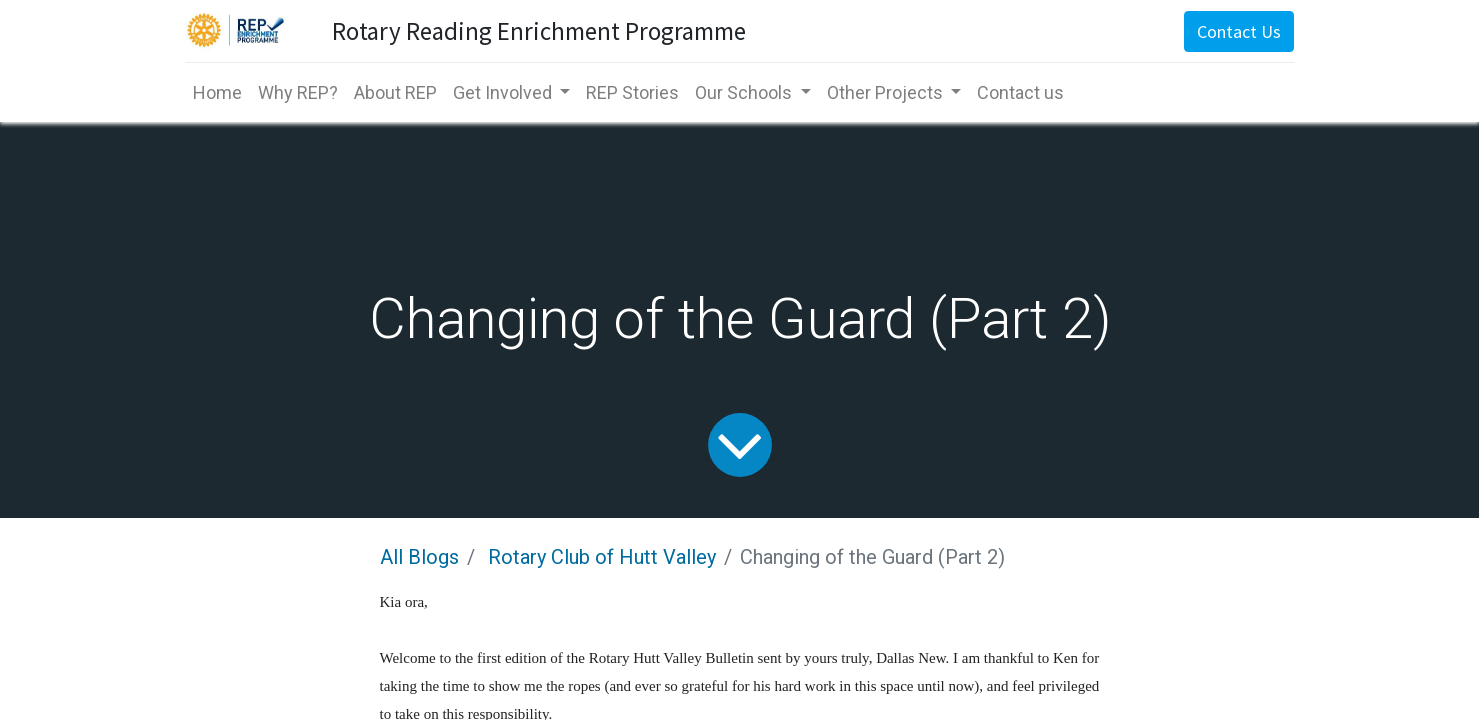 The image size is (1479, 720). Describe the element at coordinates (217, 92) in the screenshot. I see `[menuitem]` at that location.